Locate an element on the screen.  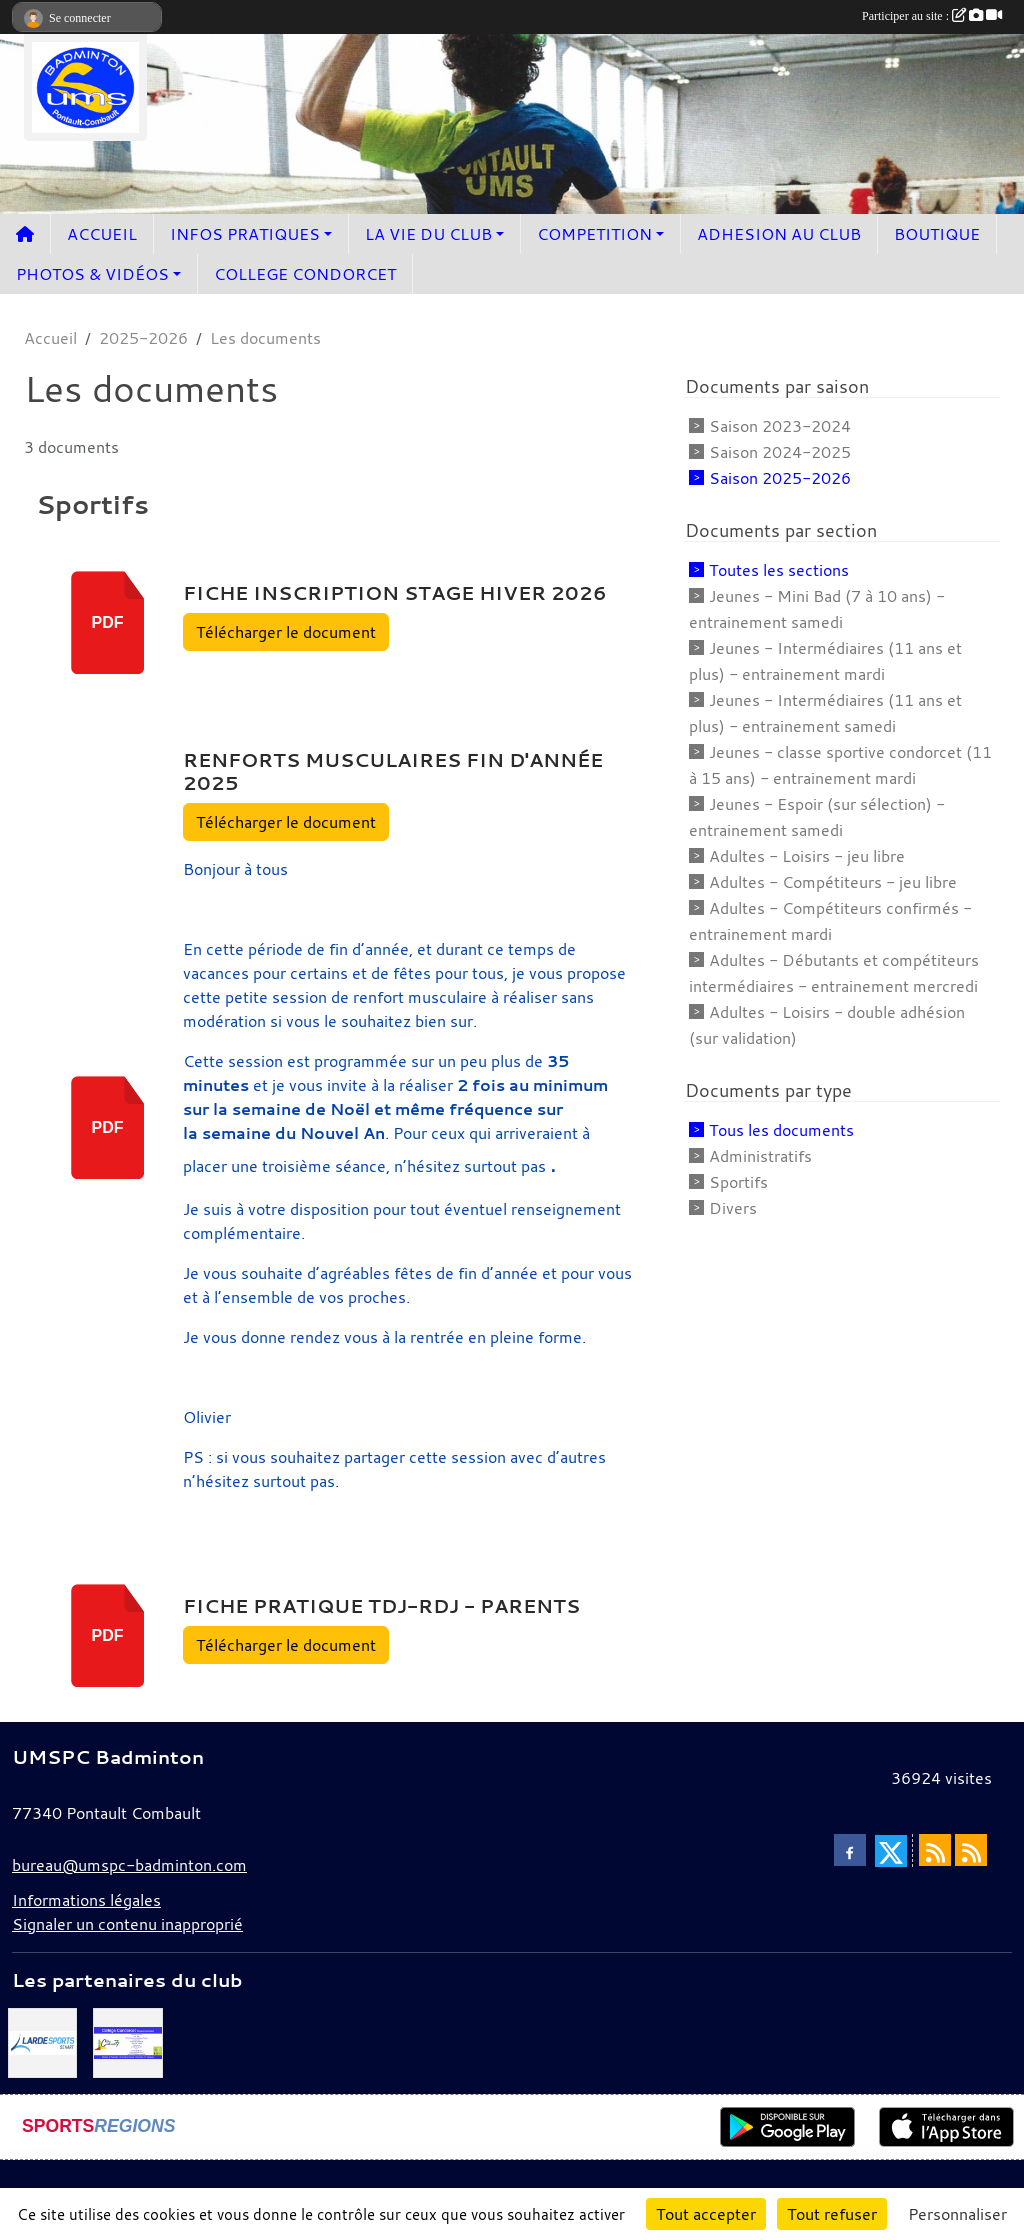
[Lardesport senart] is located at coordinates (42, 2041).